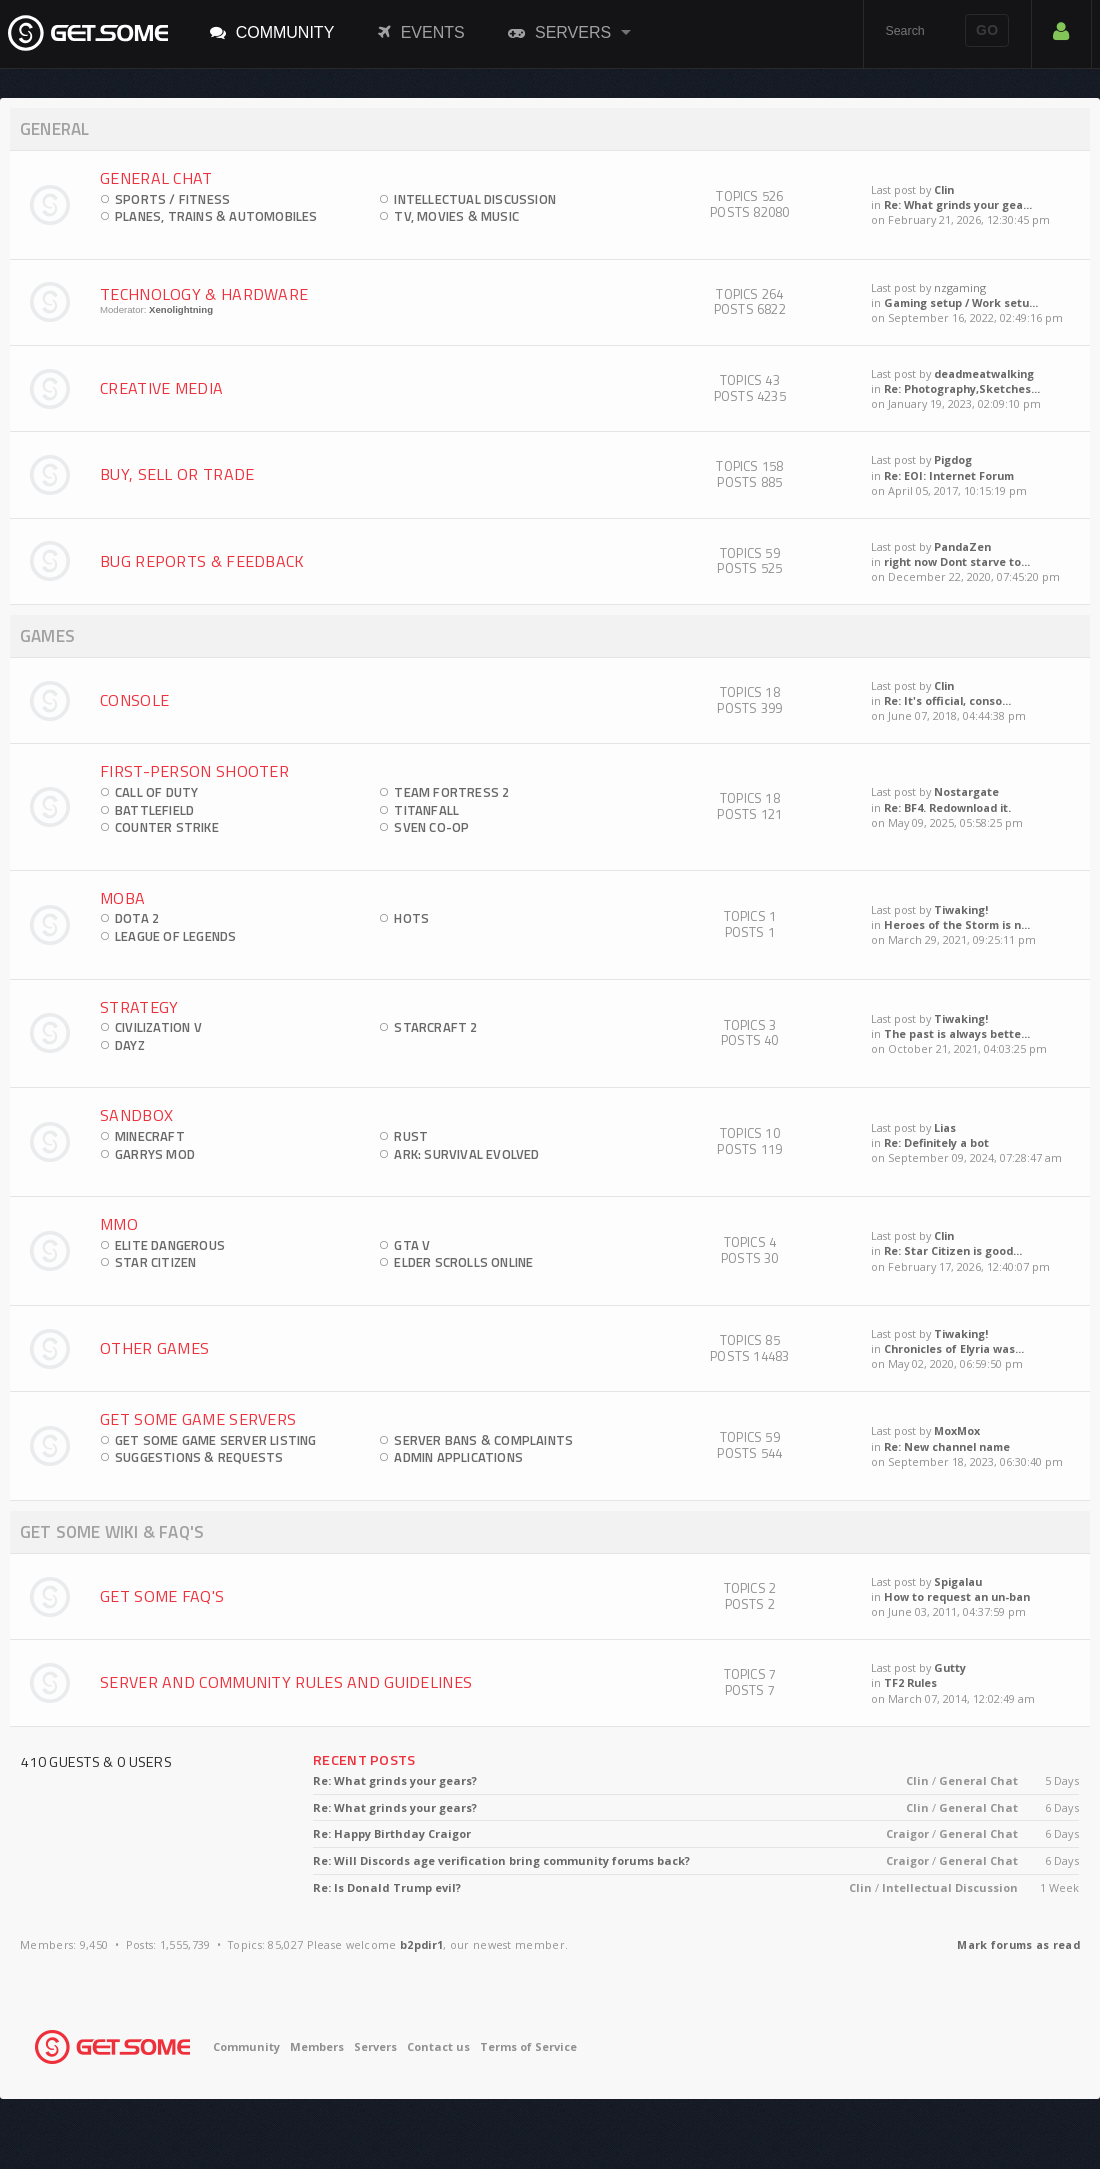 The height and width of the screenshot is (2169, 1100). What do you see at coordinates (286, 1682) in the screenshot?
I see `Server and Community Rules and Guidelines` at bounding box center [286, 1682].